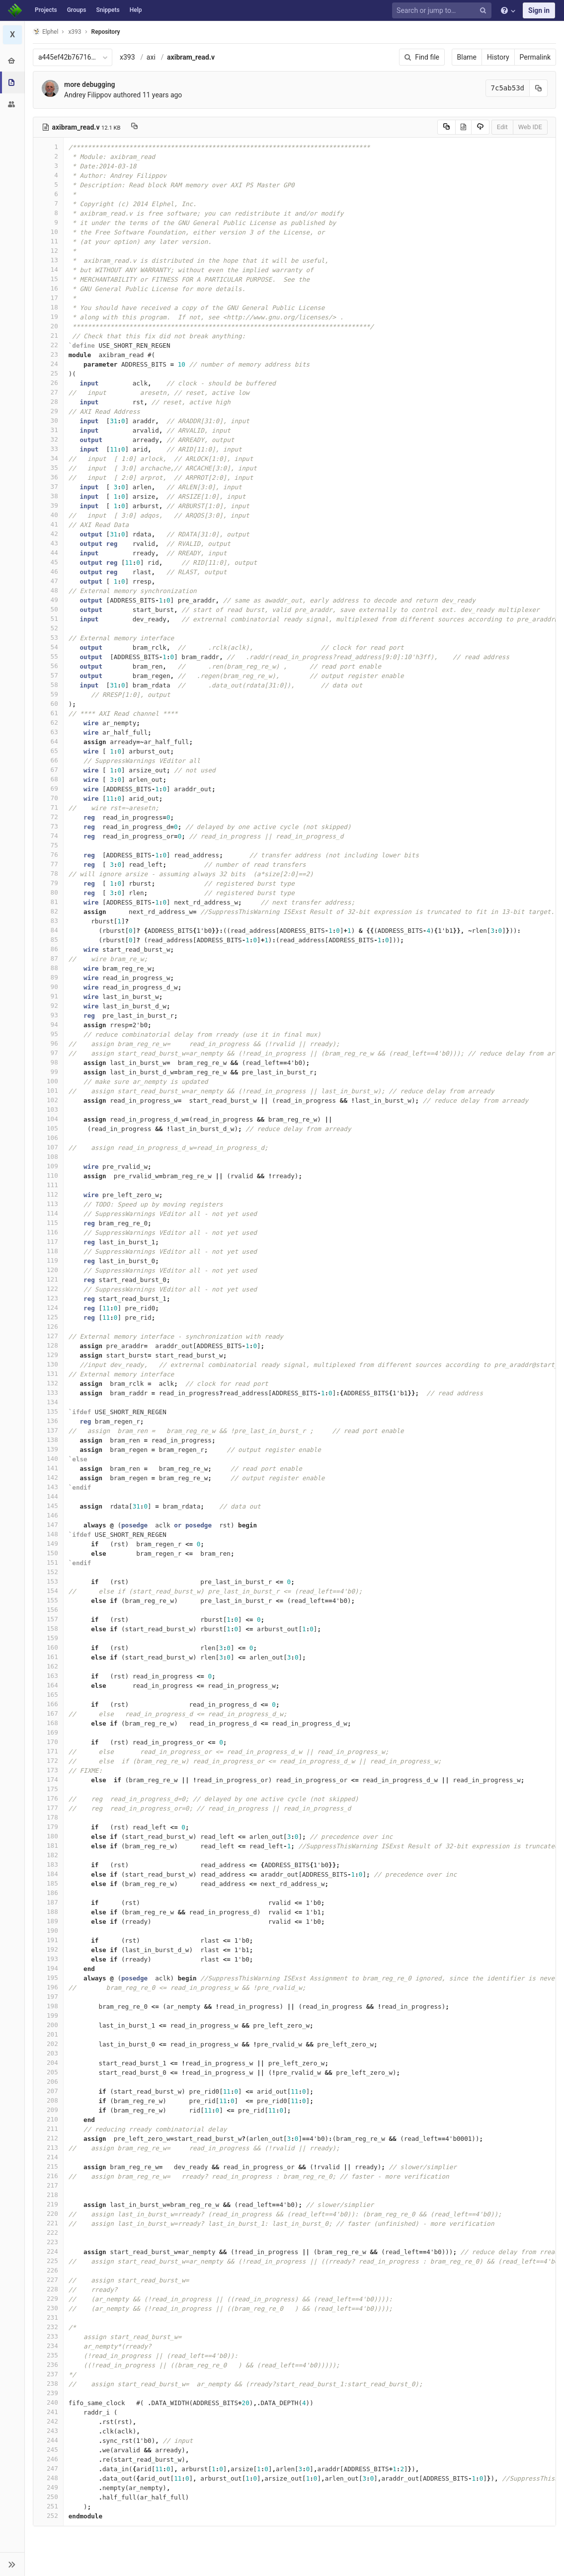 Image resolution: width=564 pixels, height=2576 pixels. Describe the element at coordinates (48, 260) in the screenshot. I see `13` at that location.